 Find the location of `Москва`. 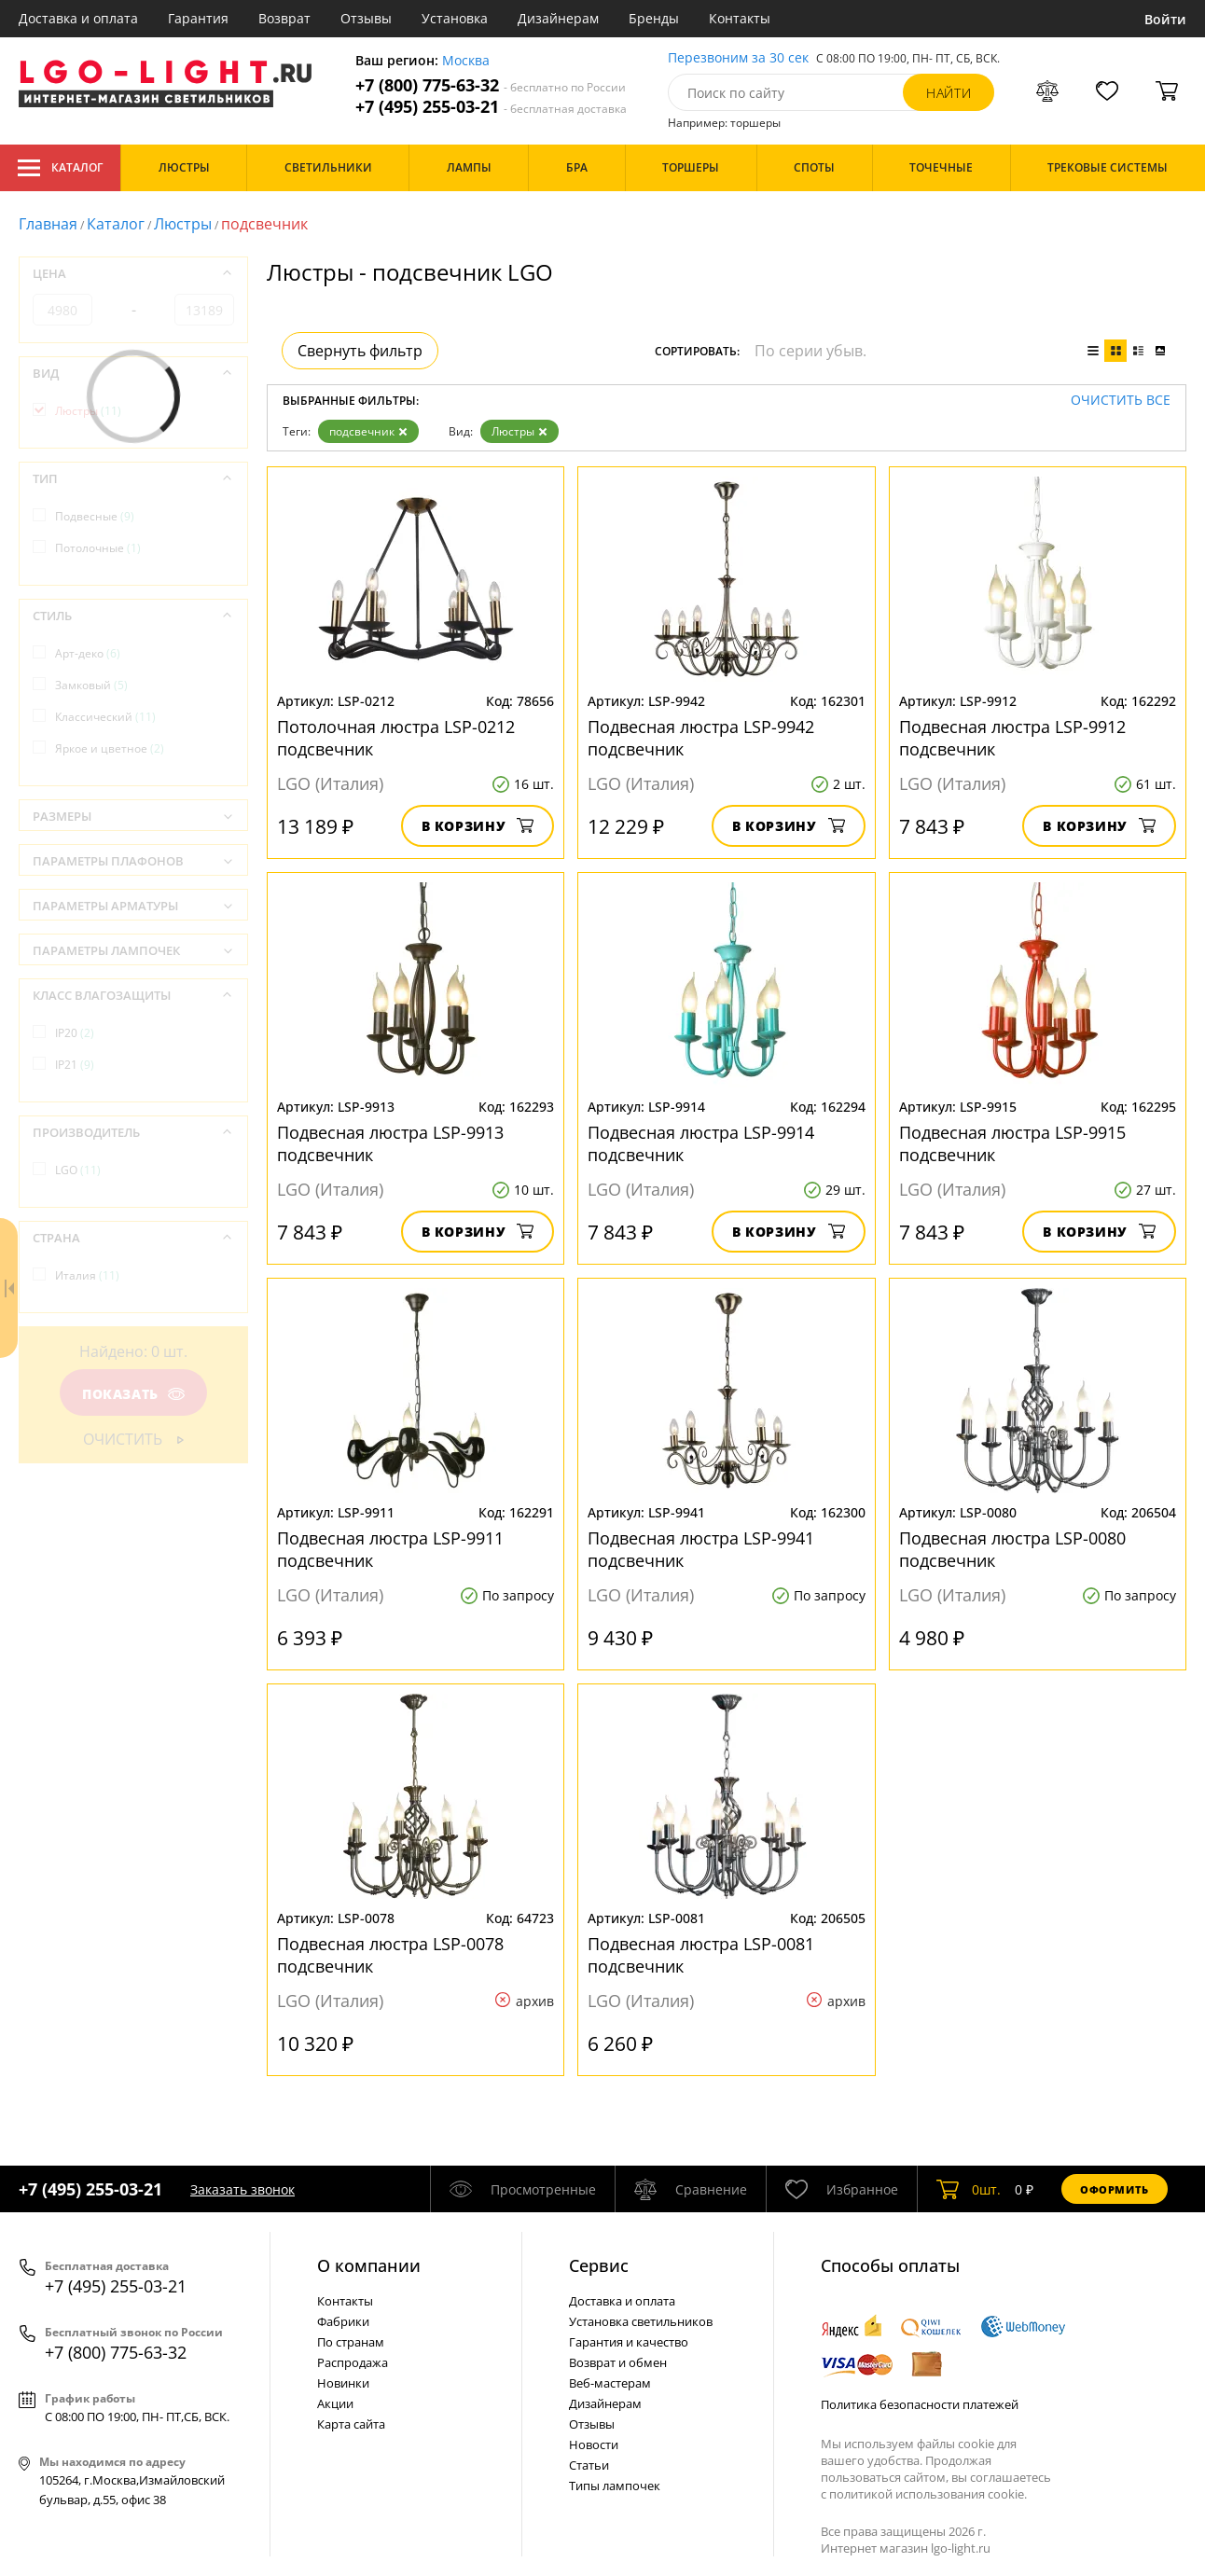

Москва is located at coordinates (466, 61).